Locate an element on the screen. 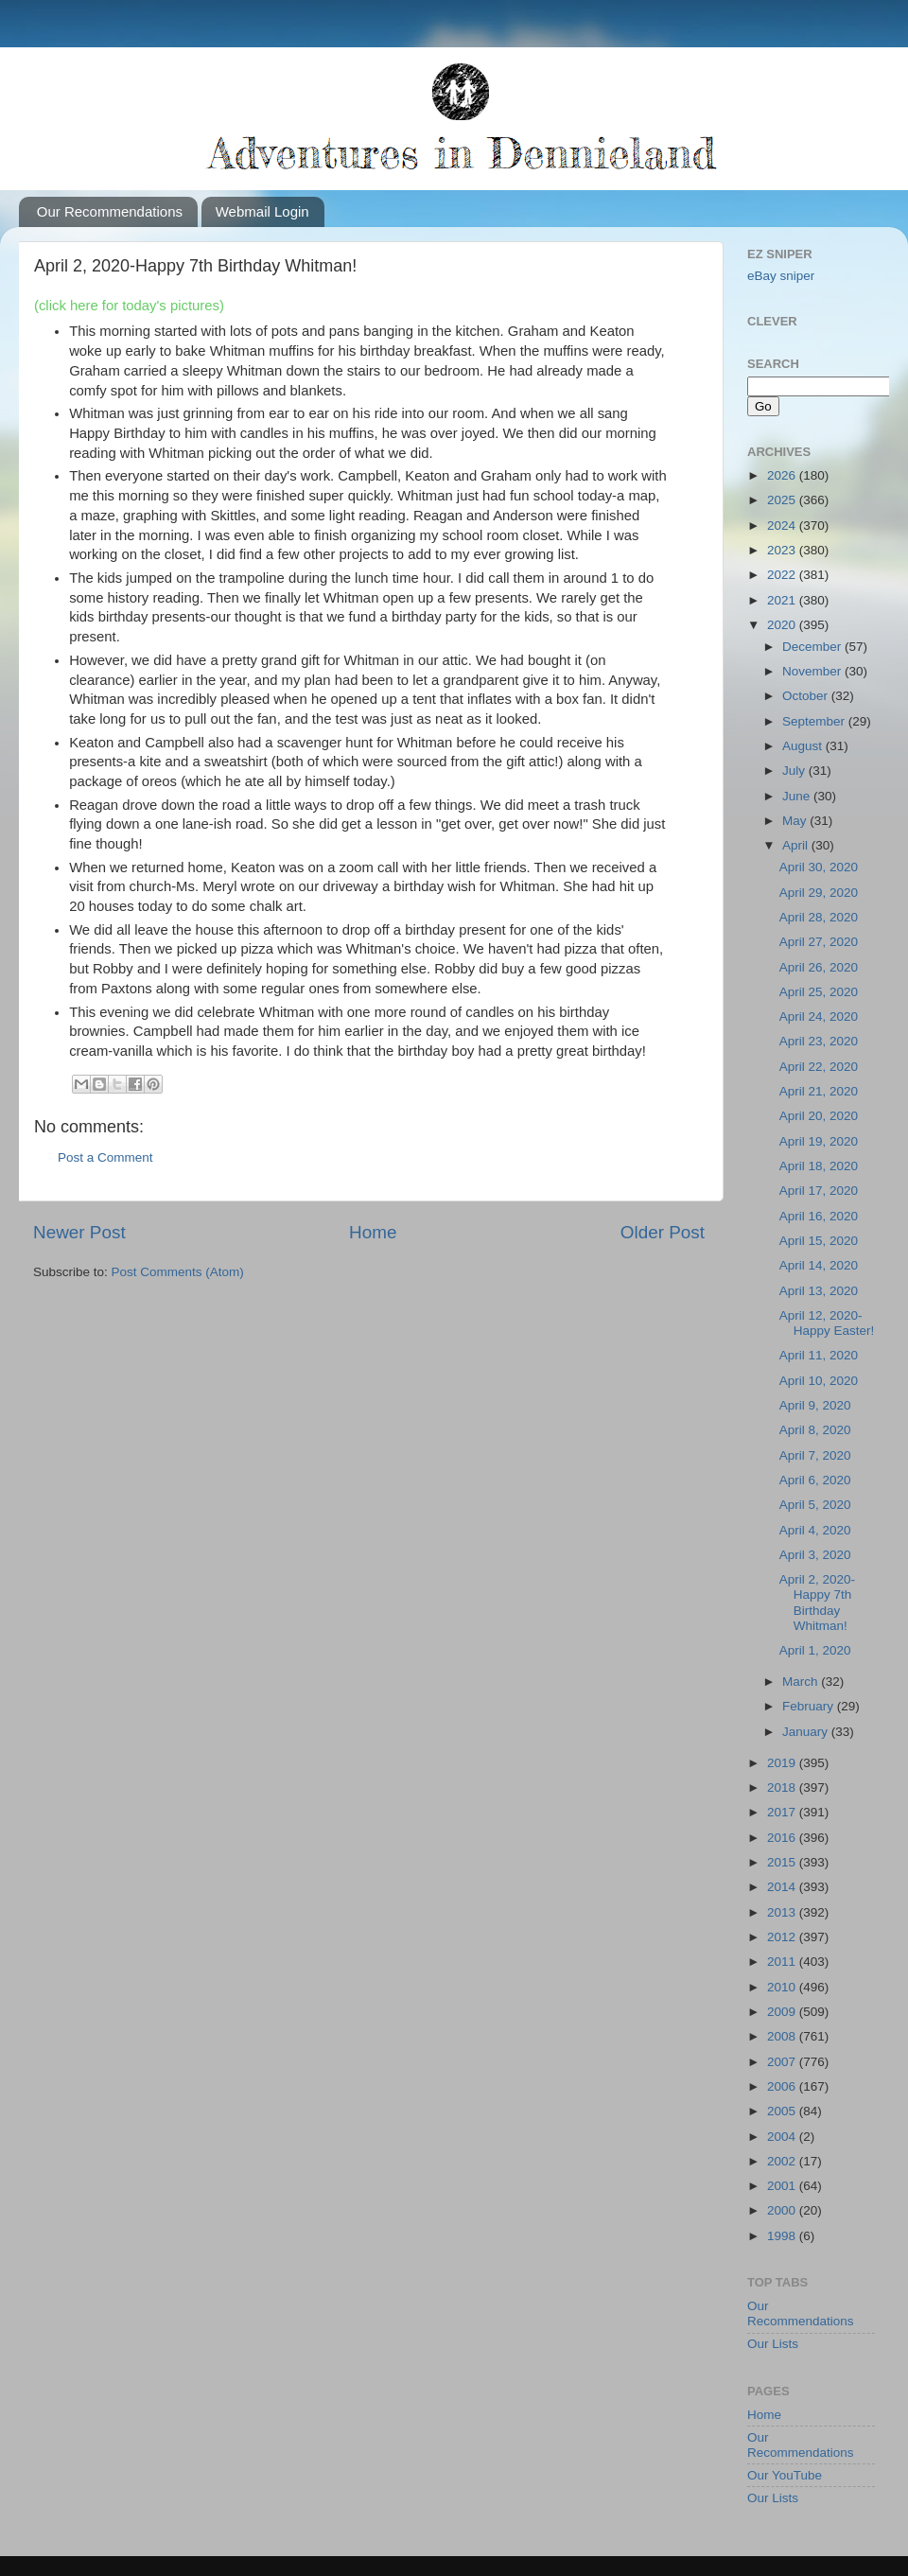 The image size is (908, 2576). April 24, 2020 is located at coordinates (818, 1016).